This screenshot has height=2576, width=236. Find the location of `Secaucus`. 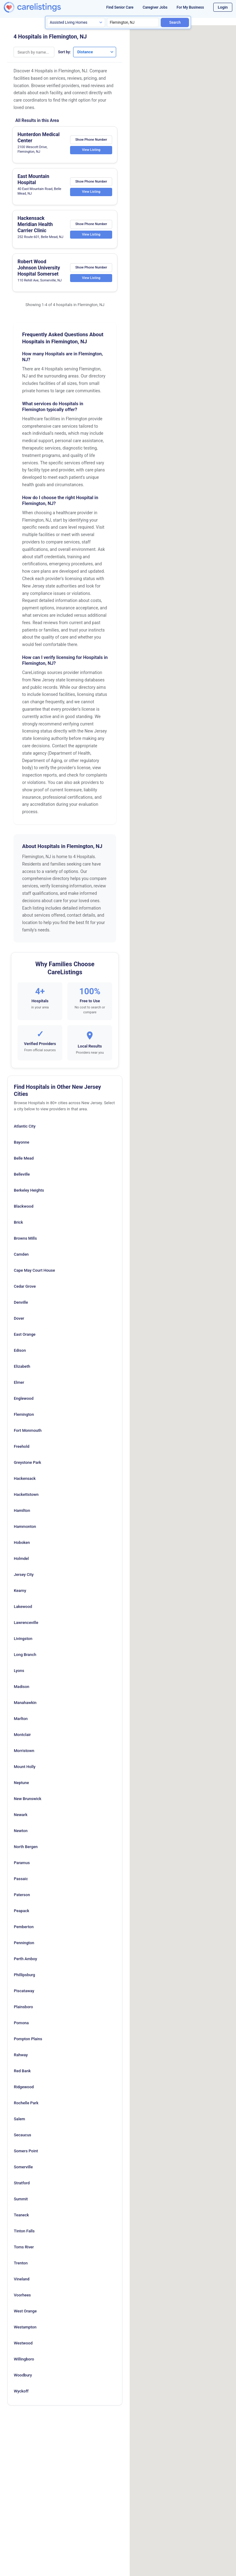

Secaucus is located at coordinates (22, 2135).